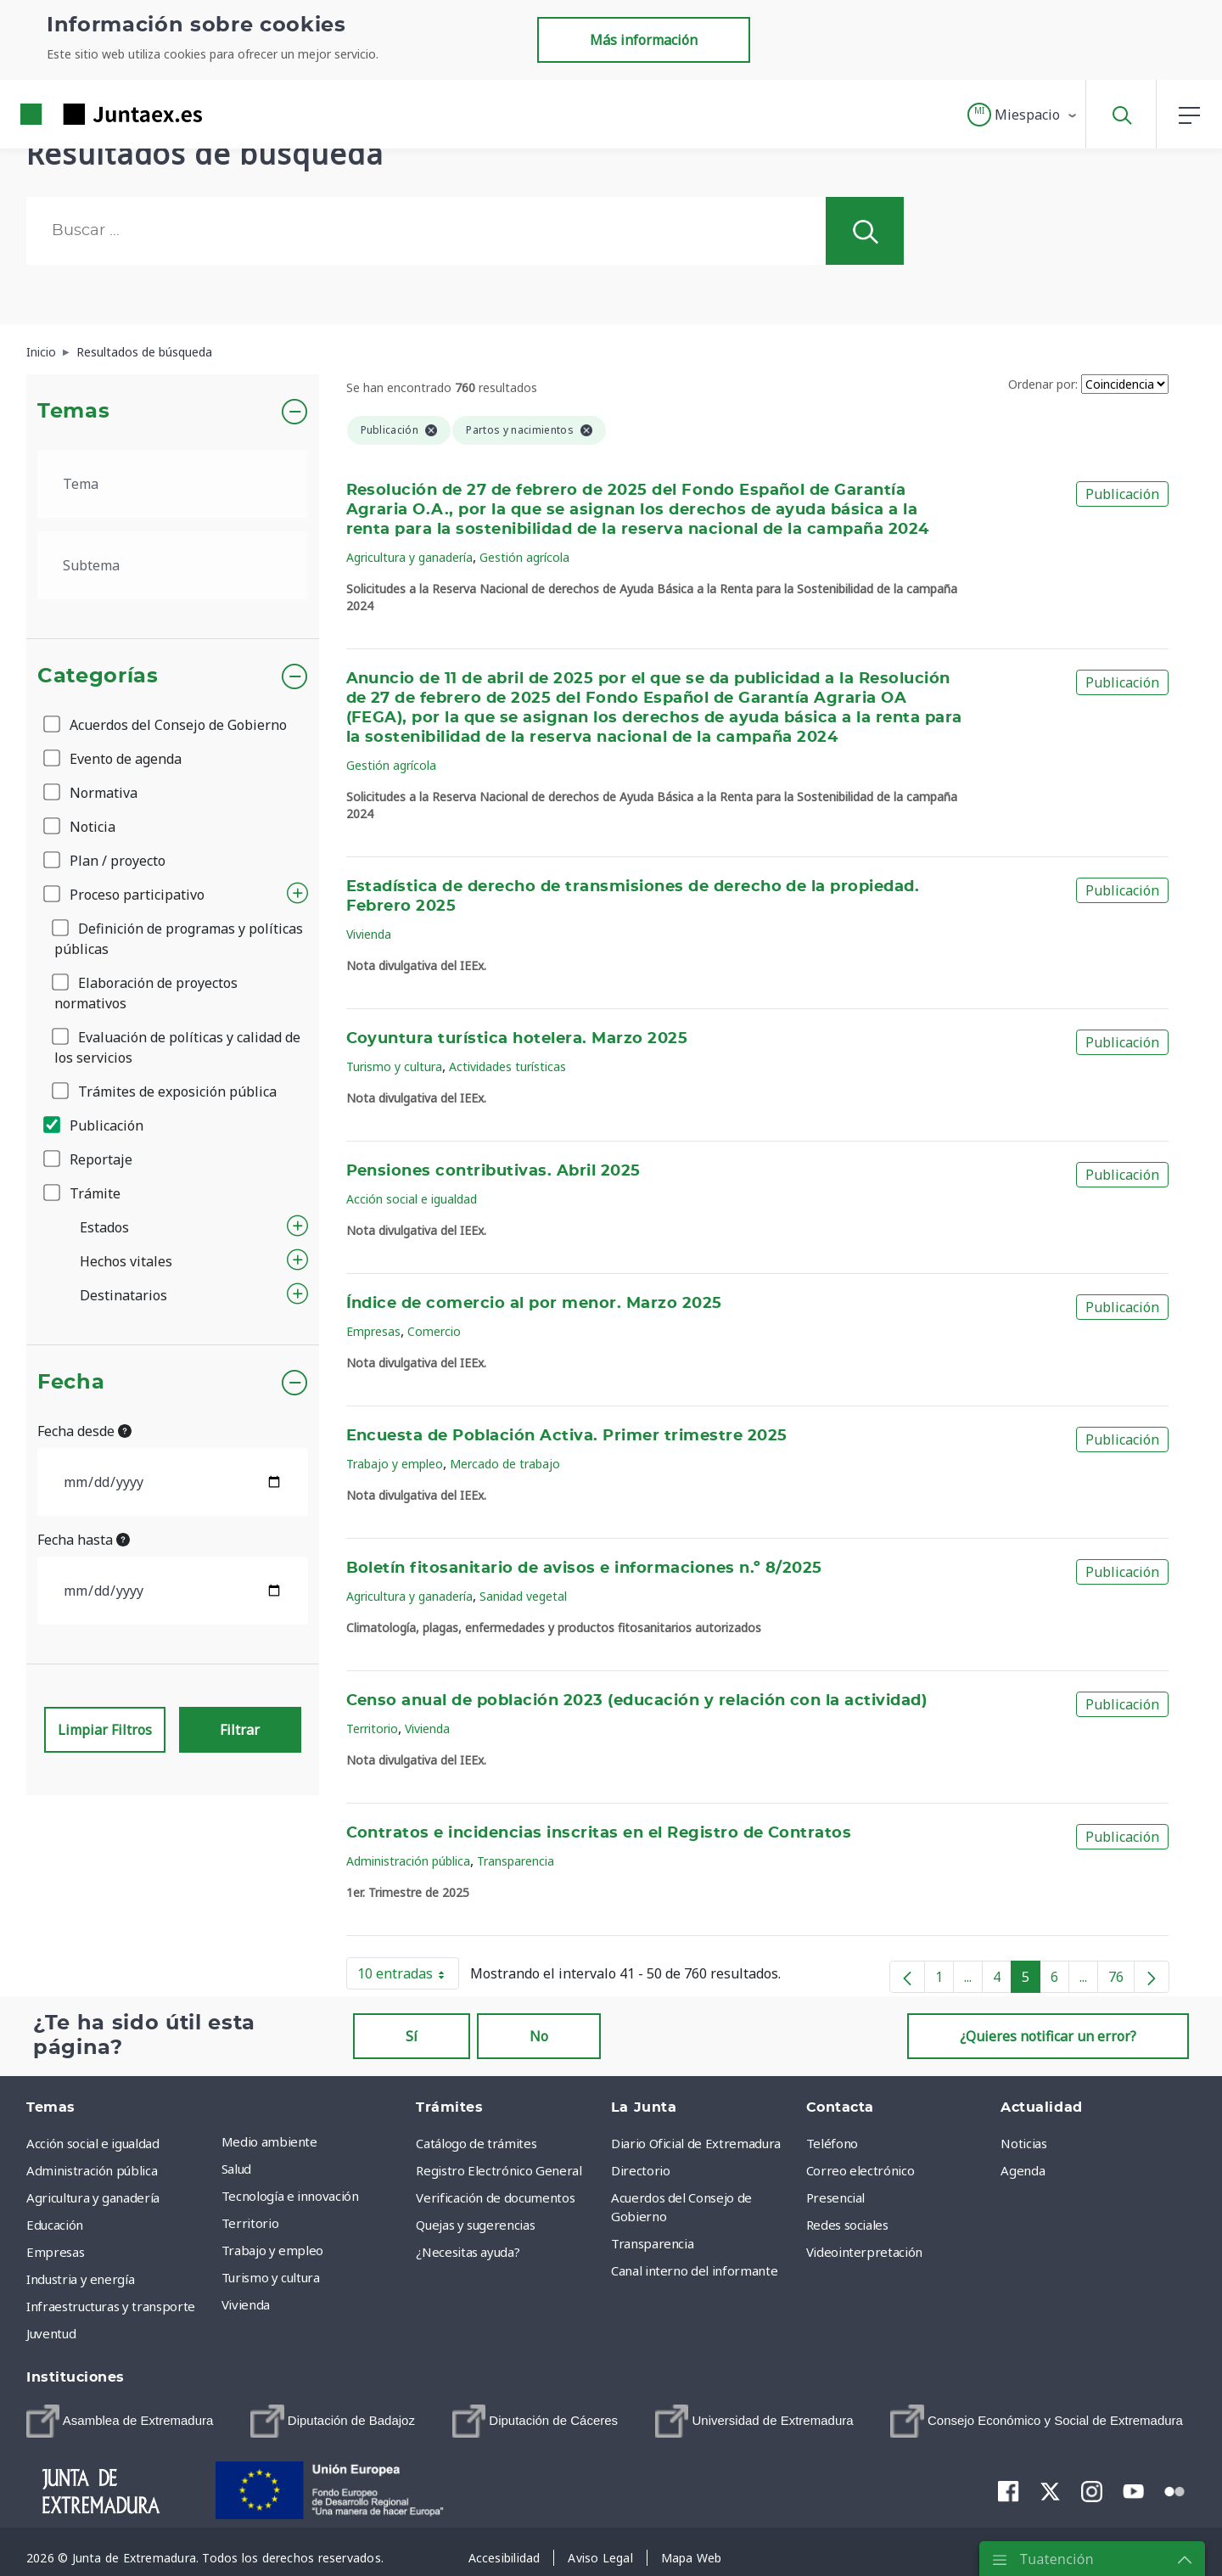 This screenshot has width=1222, height=2576. Describe the element at coordinates (119, 2421) in the screenshot. I see `[menuitem]` at that location.